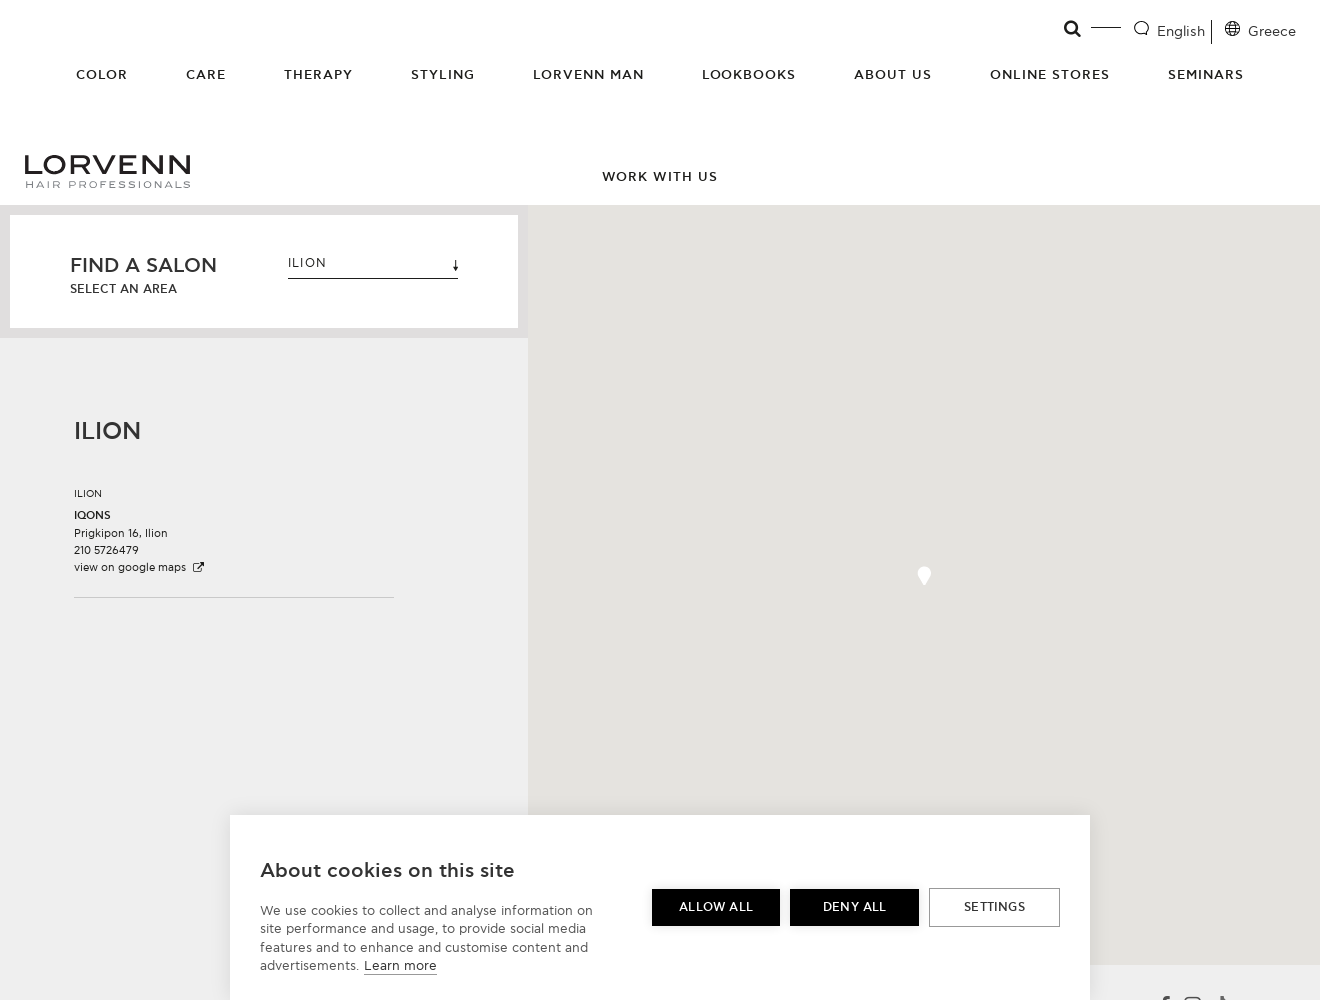 The height and width of the screenshot is (1000, 1320). What do you see at coordinates (234, 523) in the screenshot?
I see `[button]` at bounding box center [234, 523].